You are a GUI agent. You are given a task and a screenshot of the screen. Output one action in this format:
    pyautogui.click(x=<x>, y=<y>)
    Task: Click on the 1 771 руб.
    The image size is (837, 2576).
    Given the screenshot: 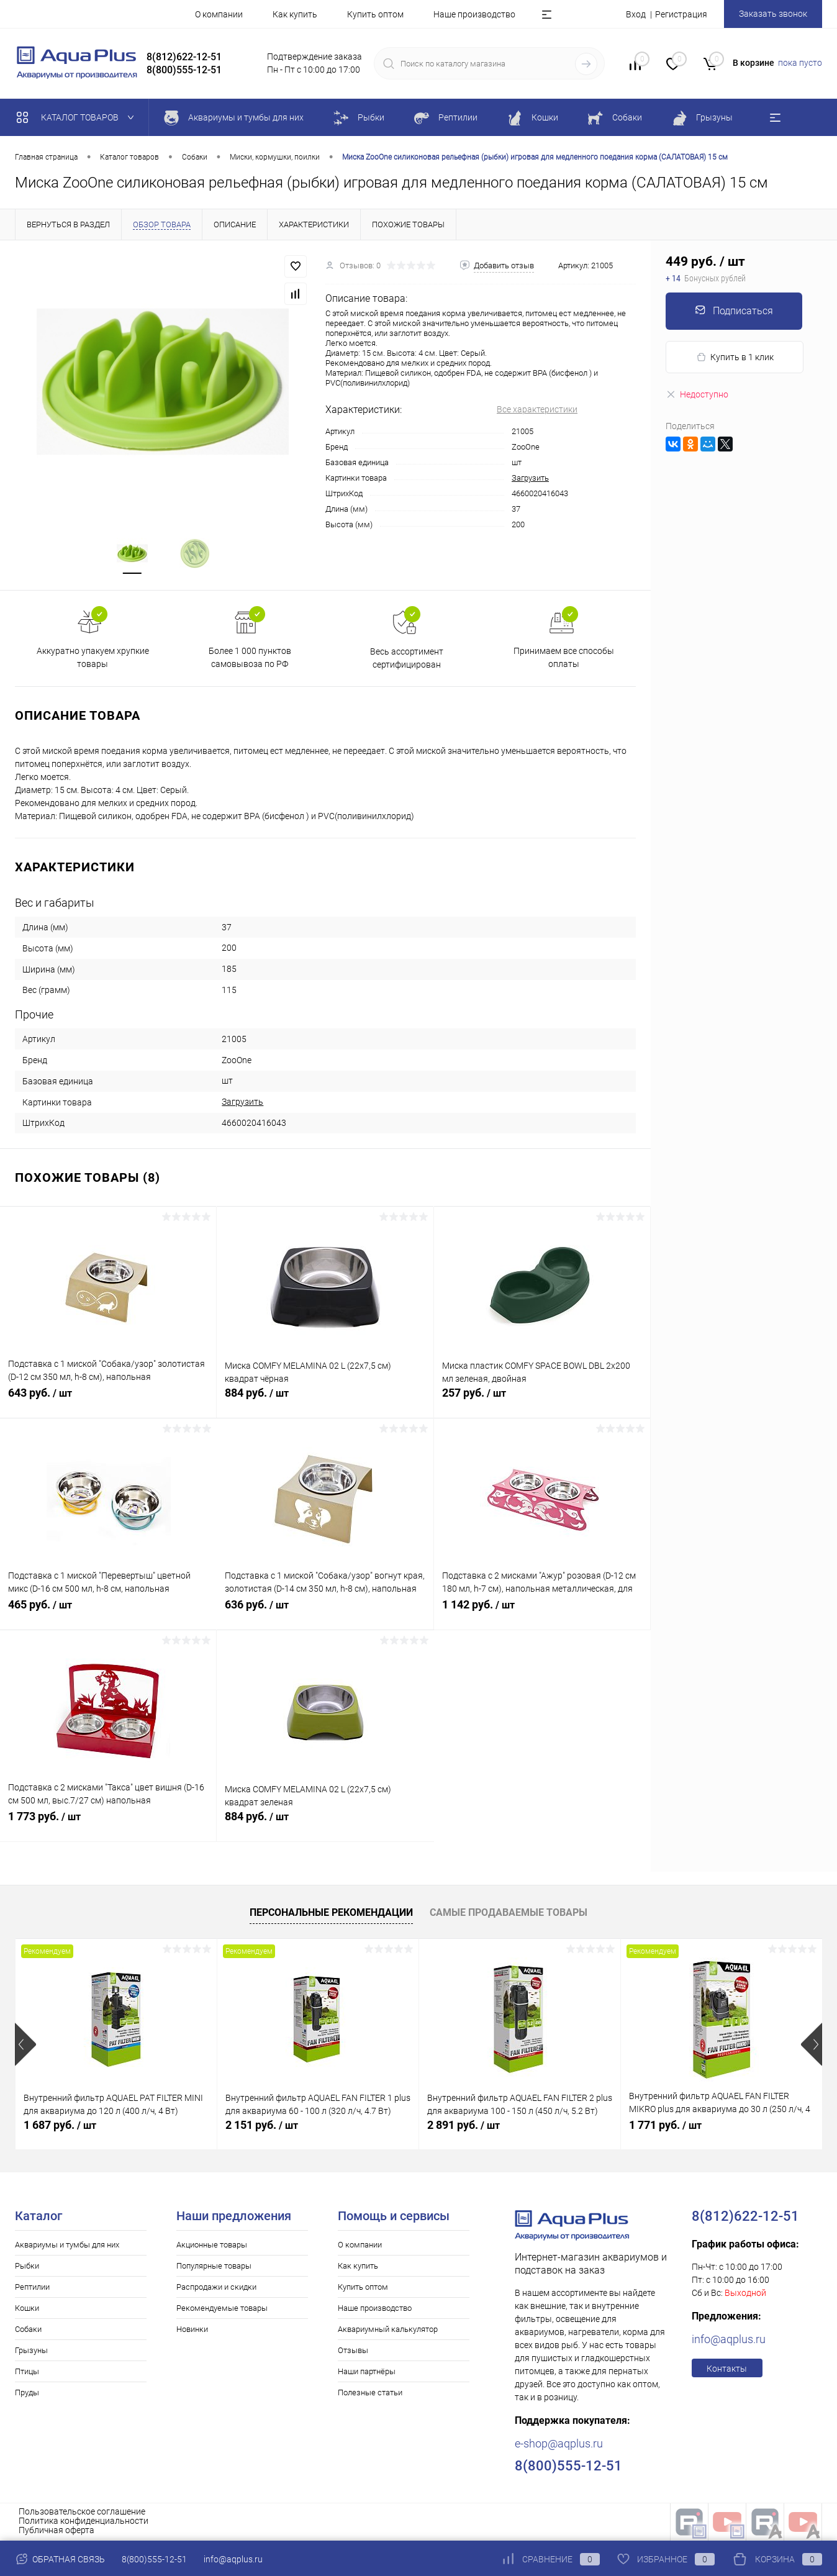 What is the action you would take?
    pyautogui.click(x=665, y=2126)
    